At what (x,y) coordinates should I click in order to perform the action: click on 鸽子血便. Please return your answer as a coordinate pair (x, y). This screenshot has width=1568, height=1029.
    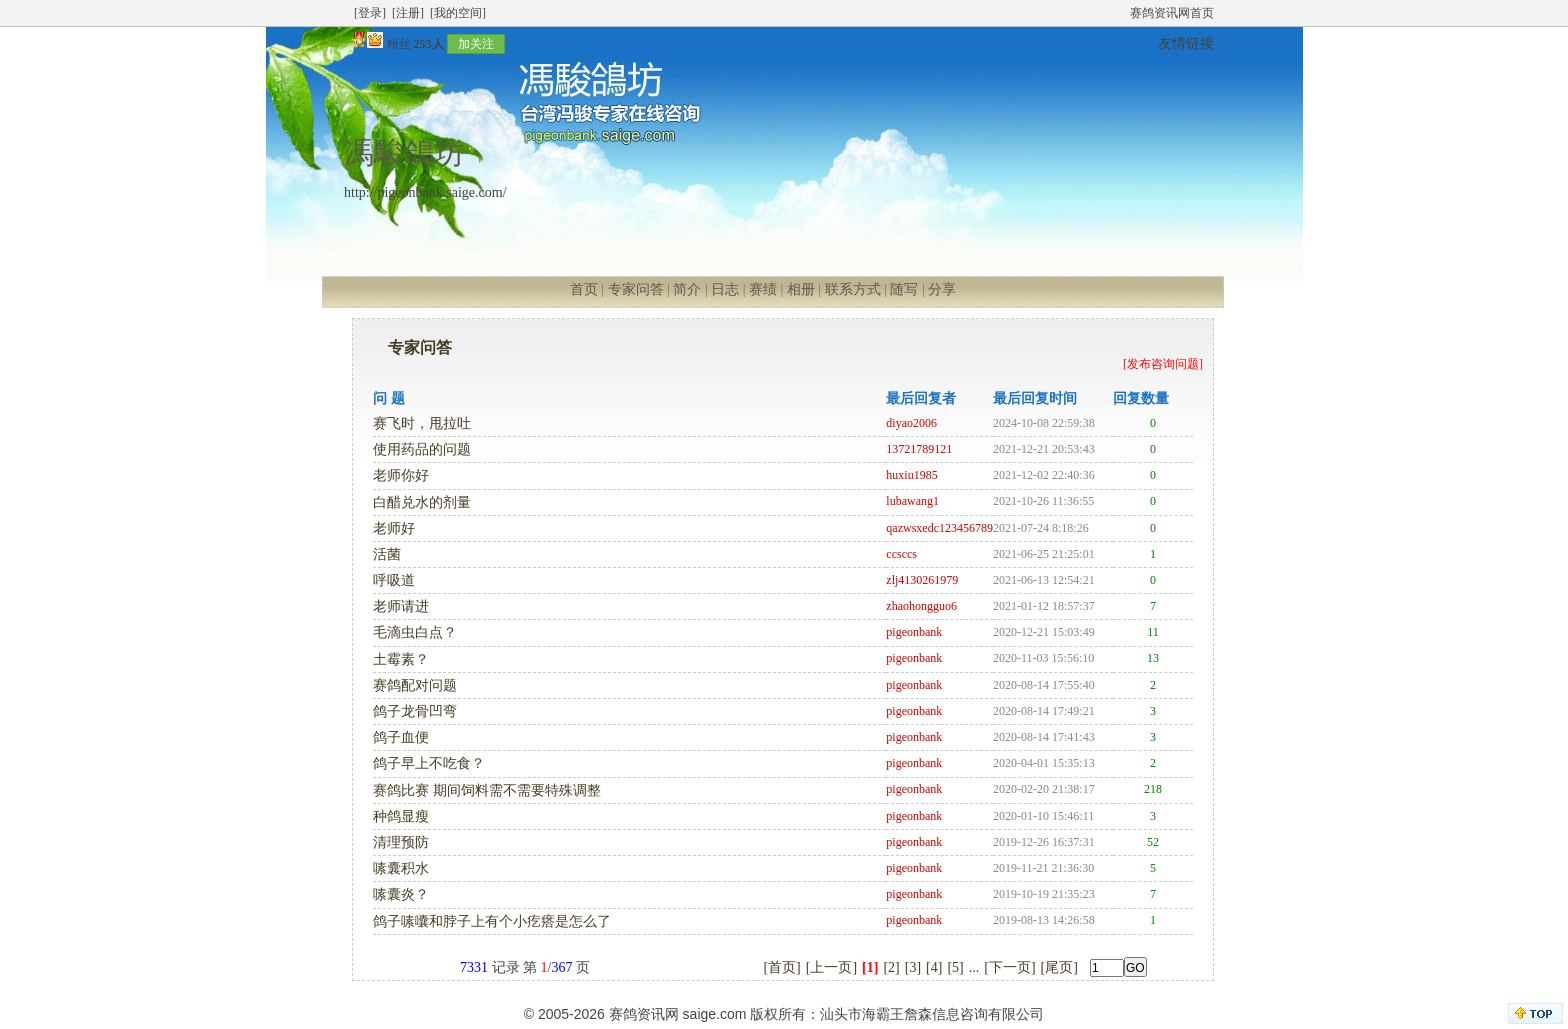
    Looking at the image, I should click on (401, 737).